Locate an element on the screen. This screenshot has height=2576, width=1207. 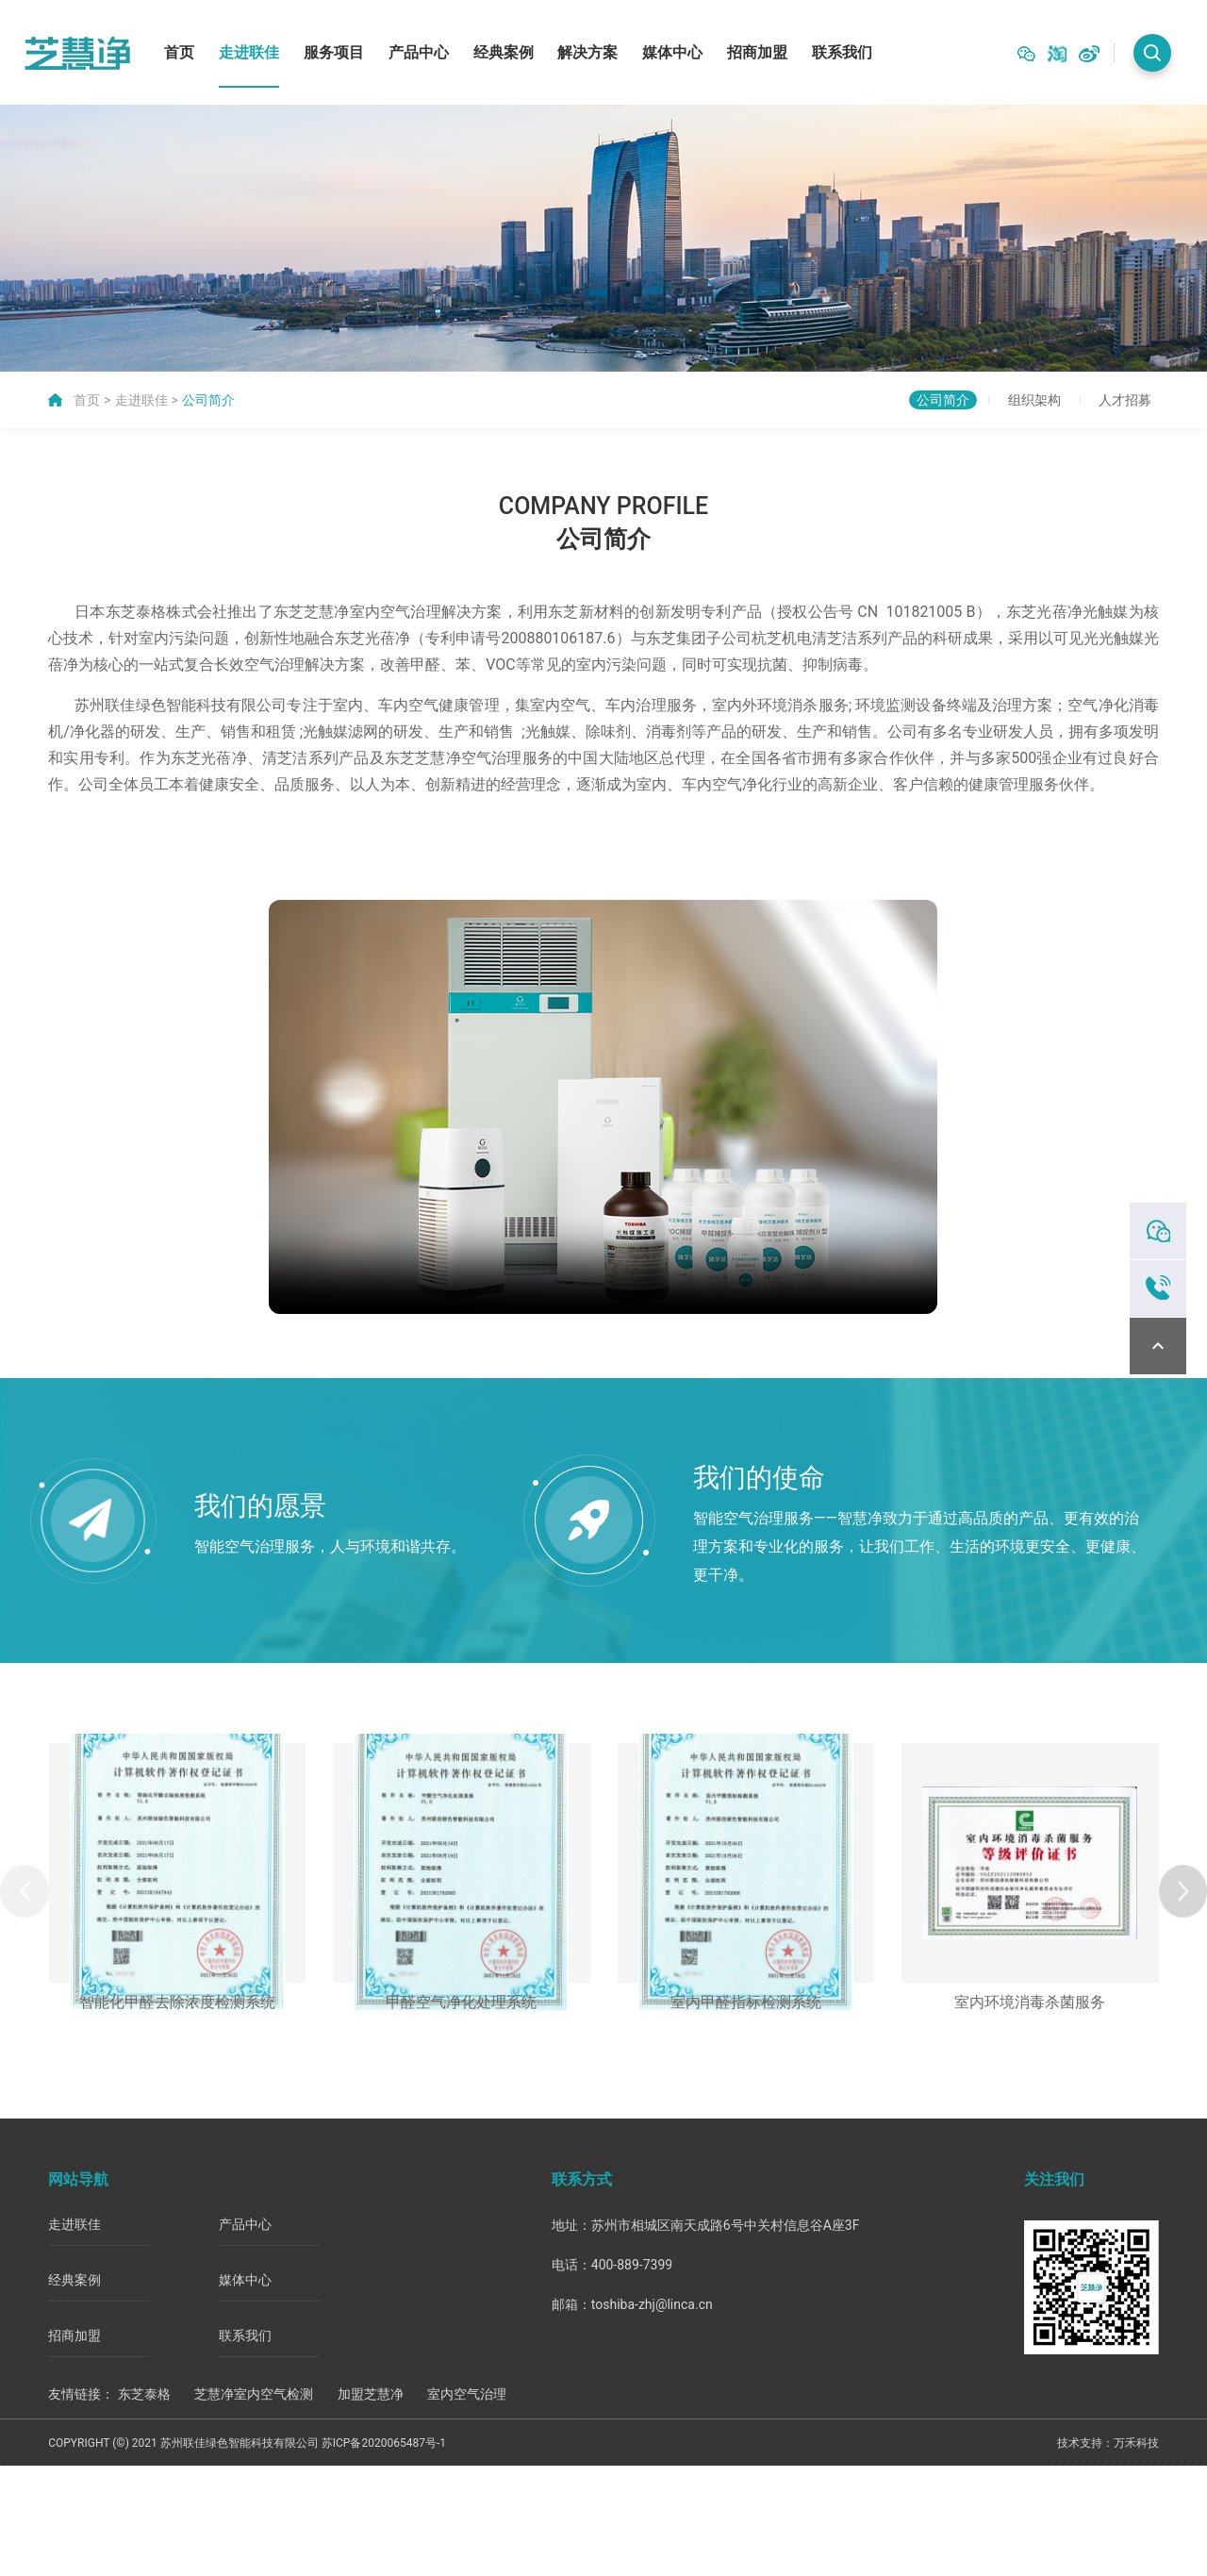
经典案例 is located at coordinates (503, 47).